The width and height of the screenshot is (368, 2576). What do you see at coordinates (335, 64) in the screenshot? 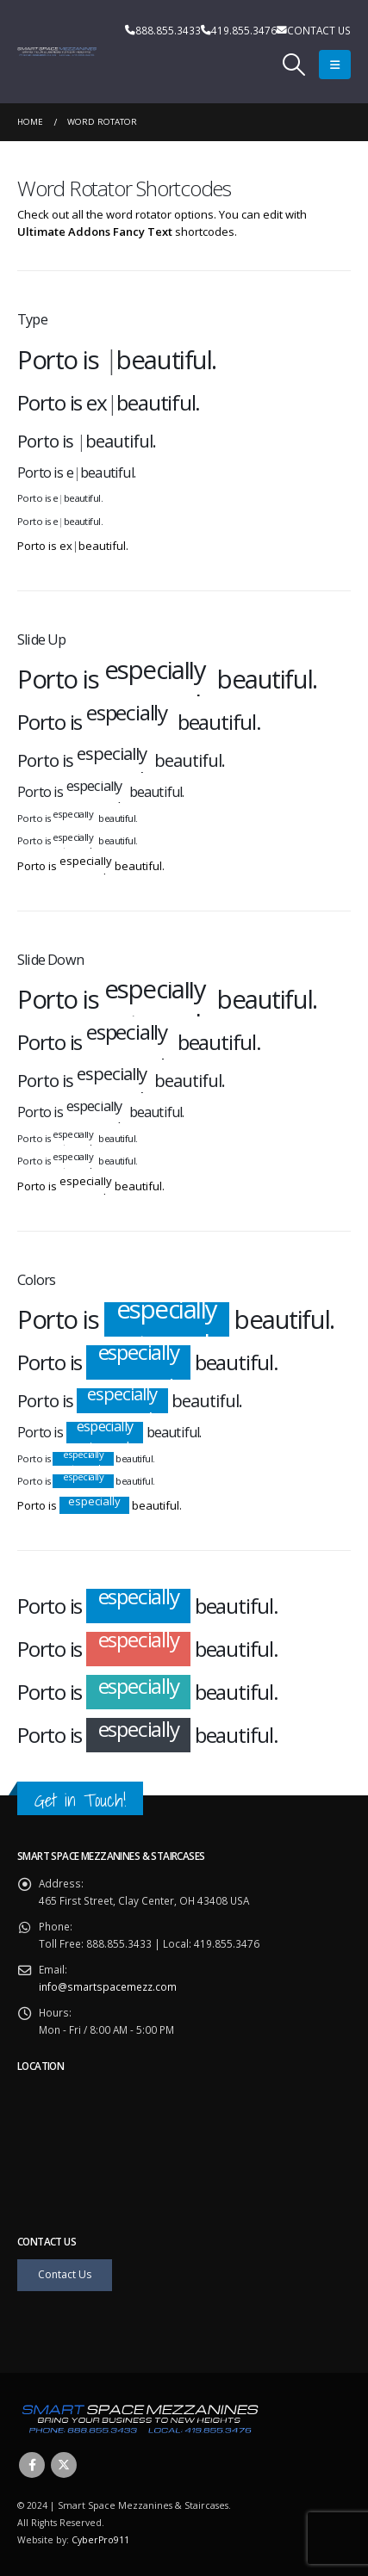
I see `[Mobile Menu]` at bounding box center [335, 64].